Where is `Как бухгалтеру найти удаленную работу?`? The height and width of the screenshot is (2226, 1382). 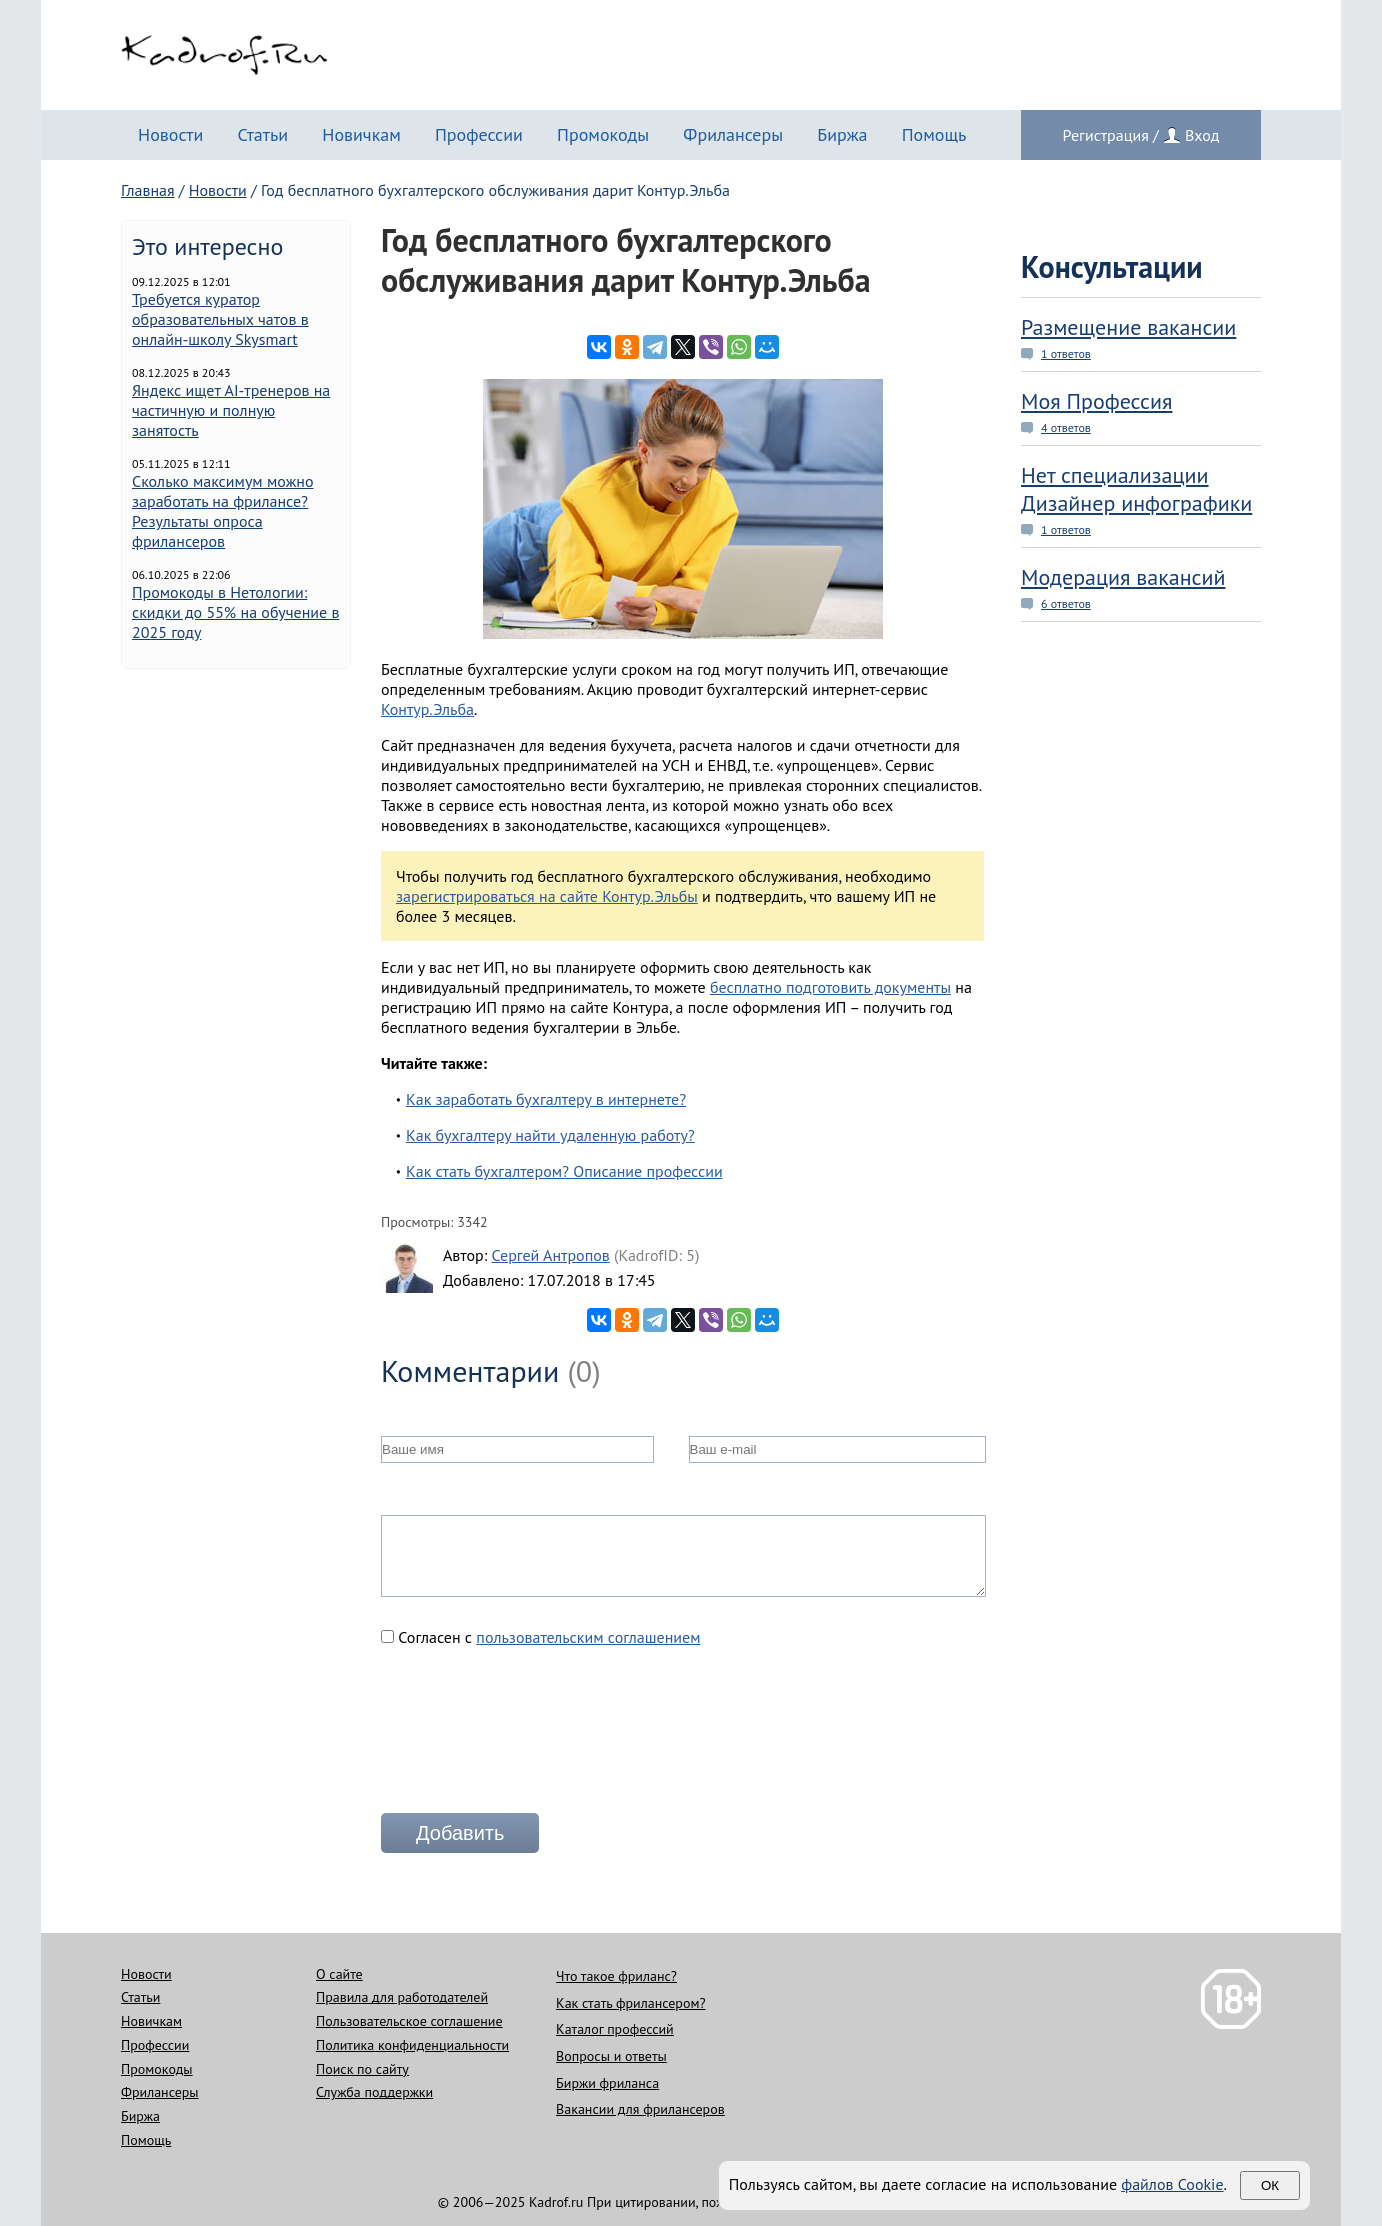 Как бухгалтеру найти удаленную работу? is located at coordinates (550, 1135).